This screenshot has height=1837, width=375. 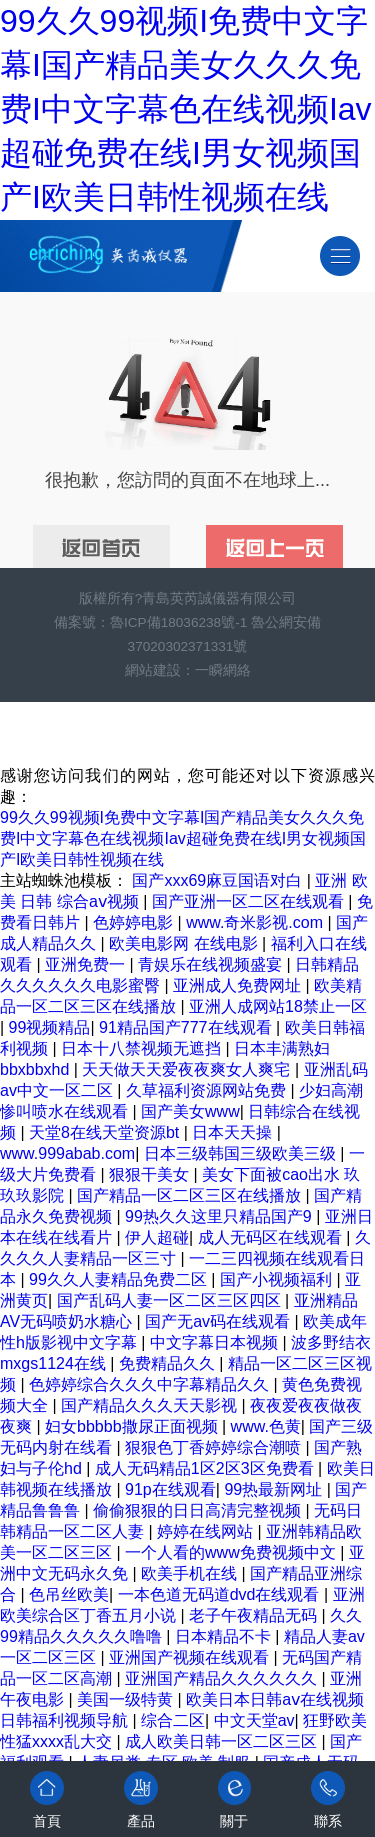 I want to click on 美国一级特黄, so click(x=127, y=1699).